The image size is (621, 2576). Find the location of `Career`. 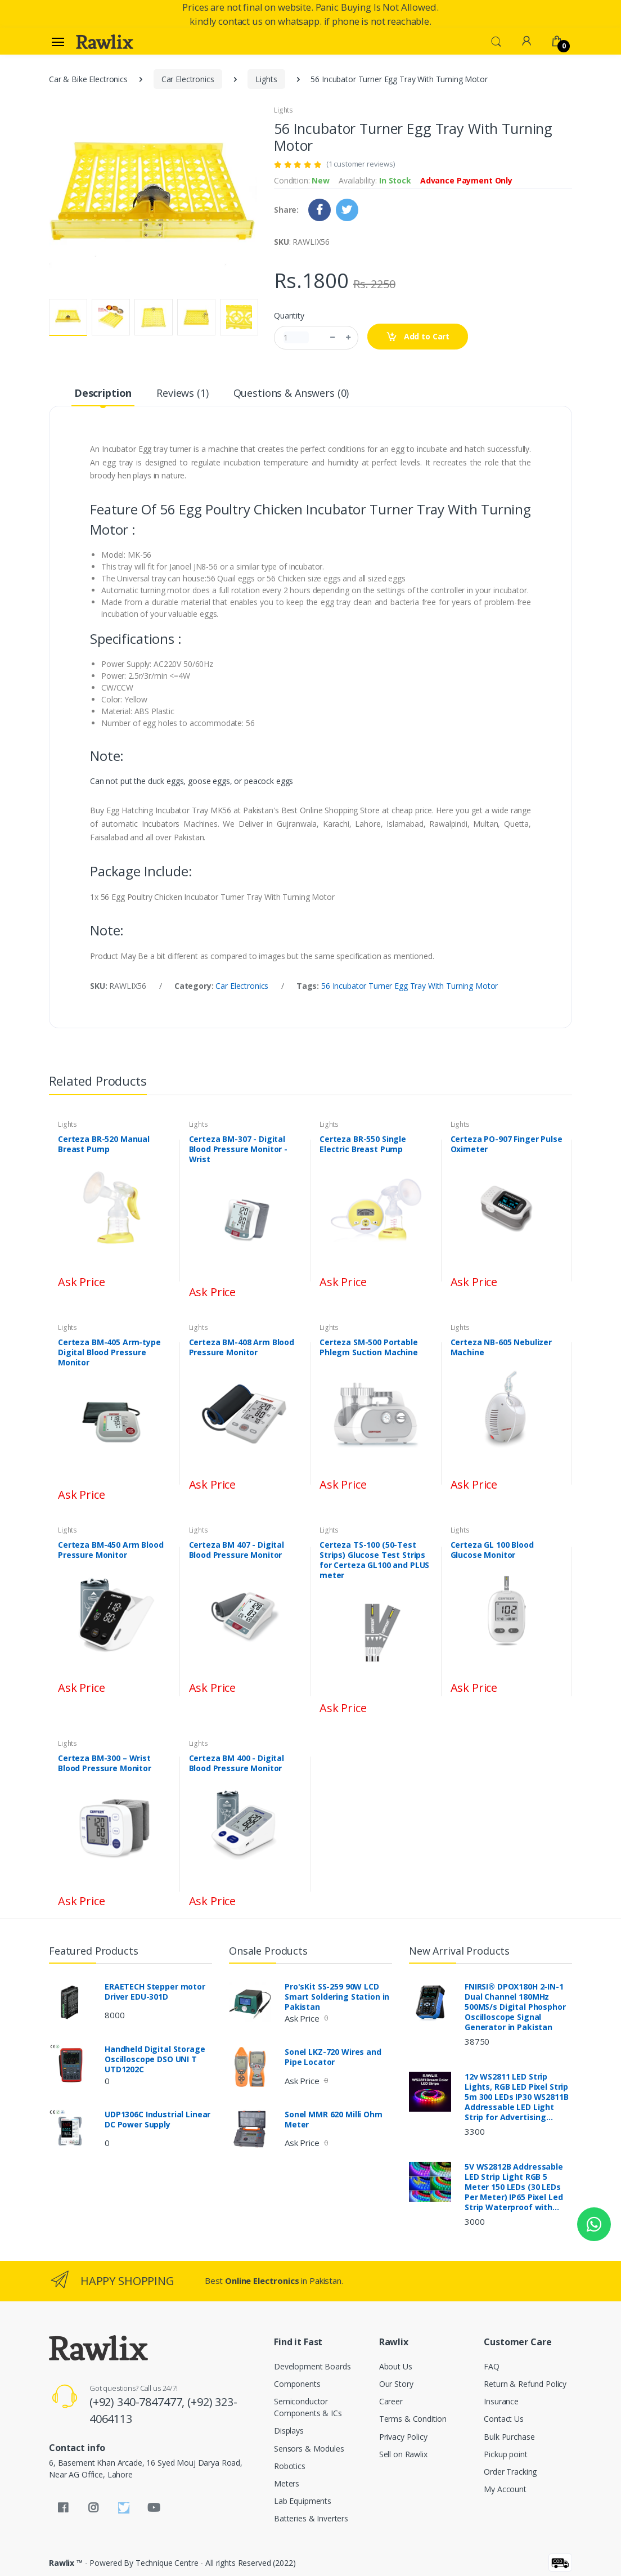

Career is located at coordinates (391, 2401).